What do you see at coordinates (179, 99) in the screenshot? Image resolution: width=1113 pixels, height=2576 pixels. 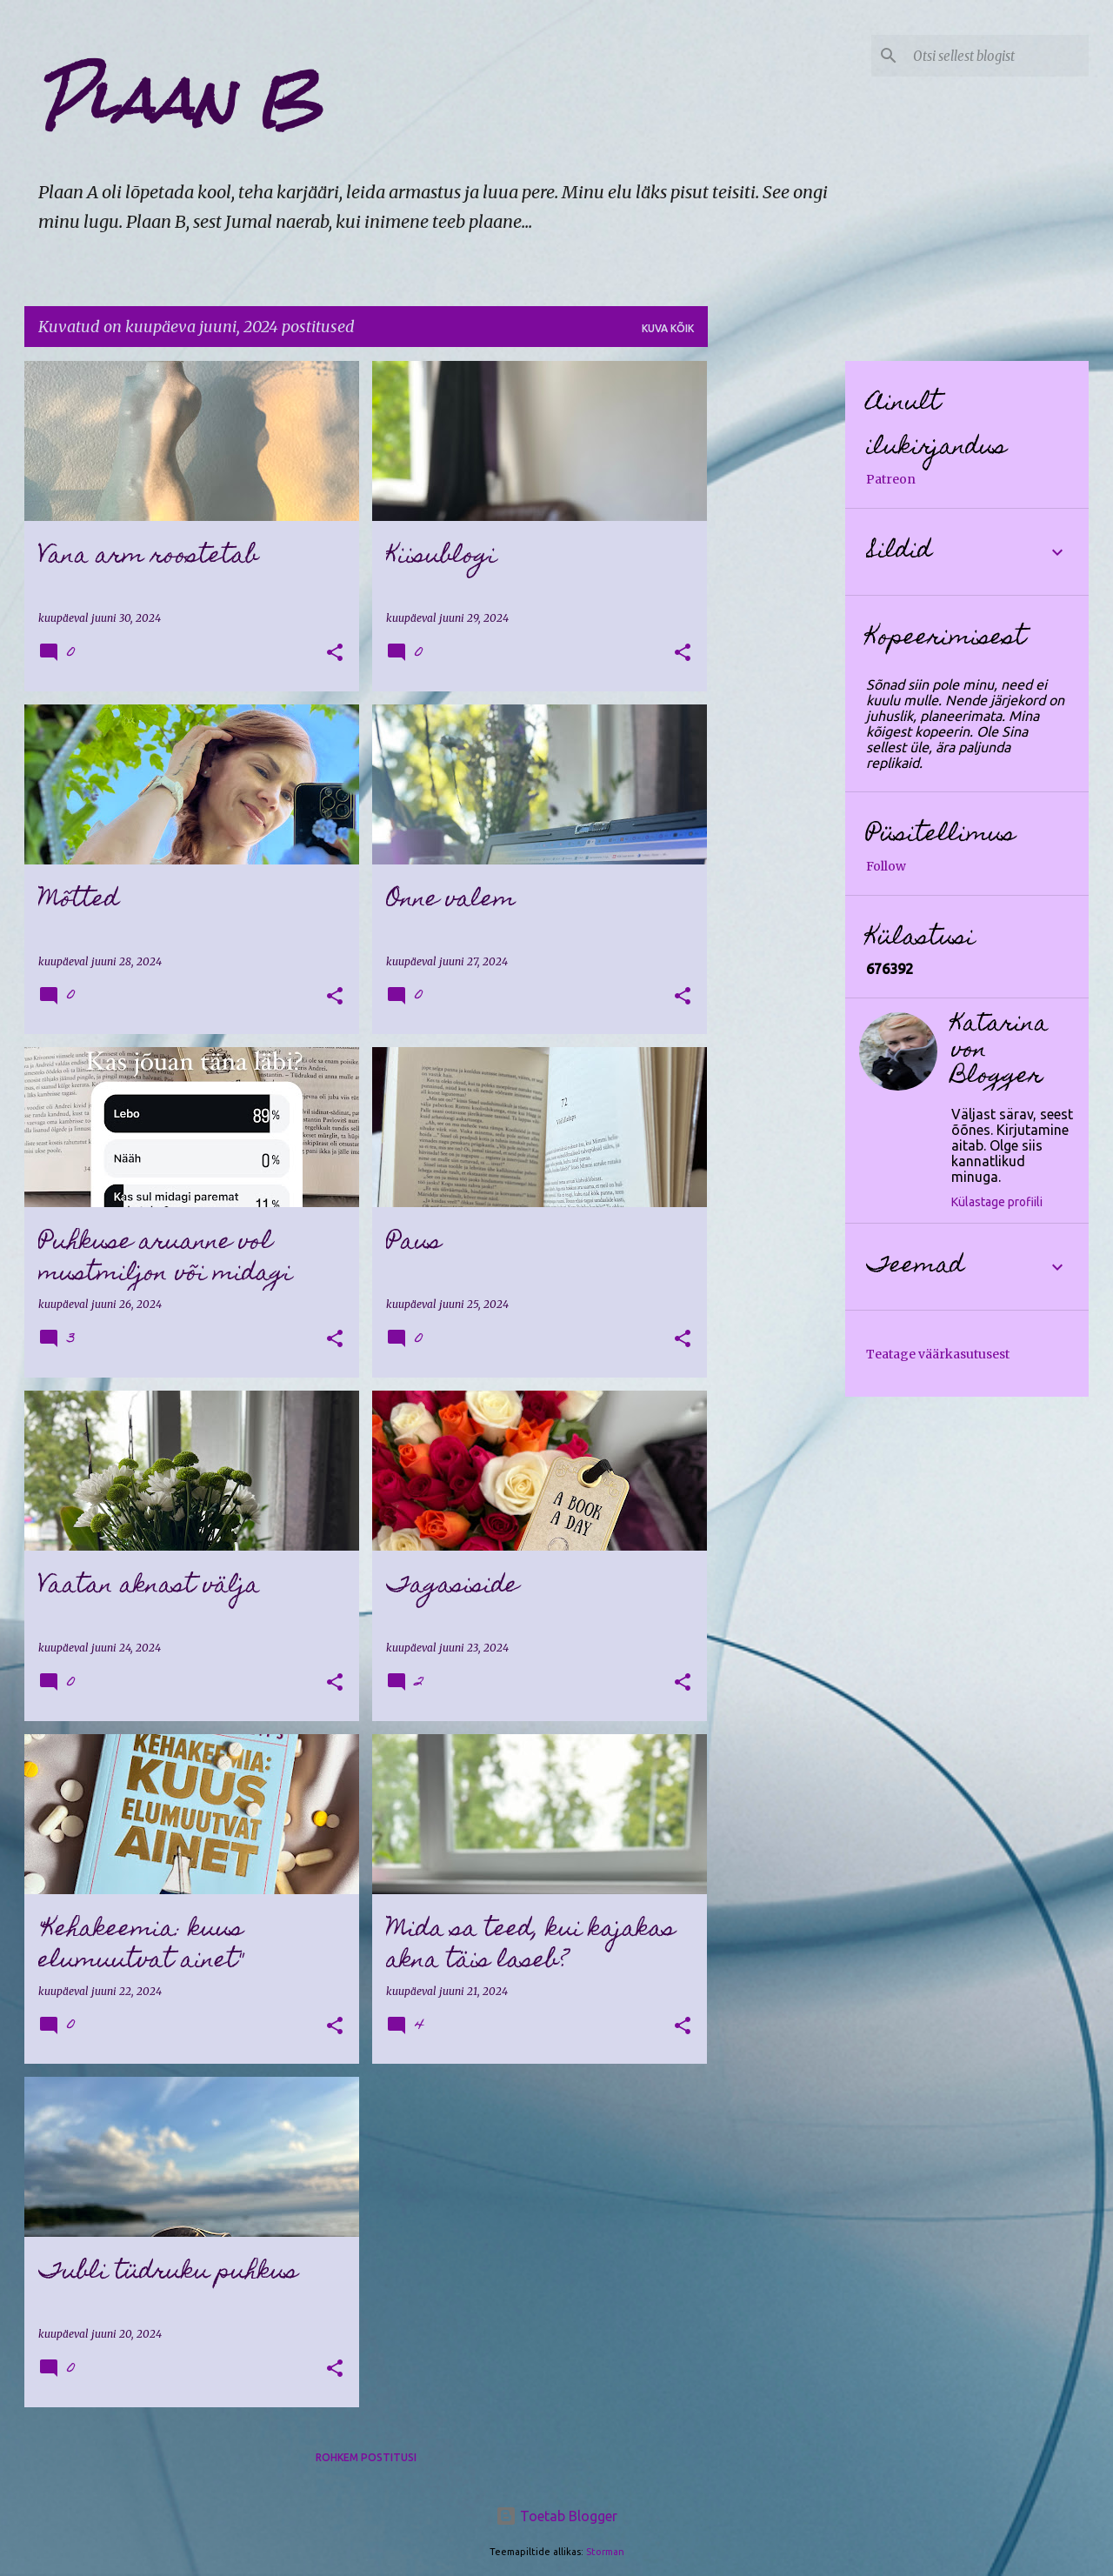 I see `Plaan B` at bounding box center [179, 99].